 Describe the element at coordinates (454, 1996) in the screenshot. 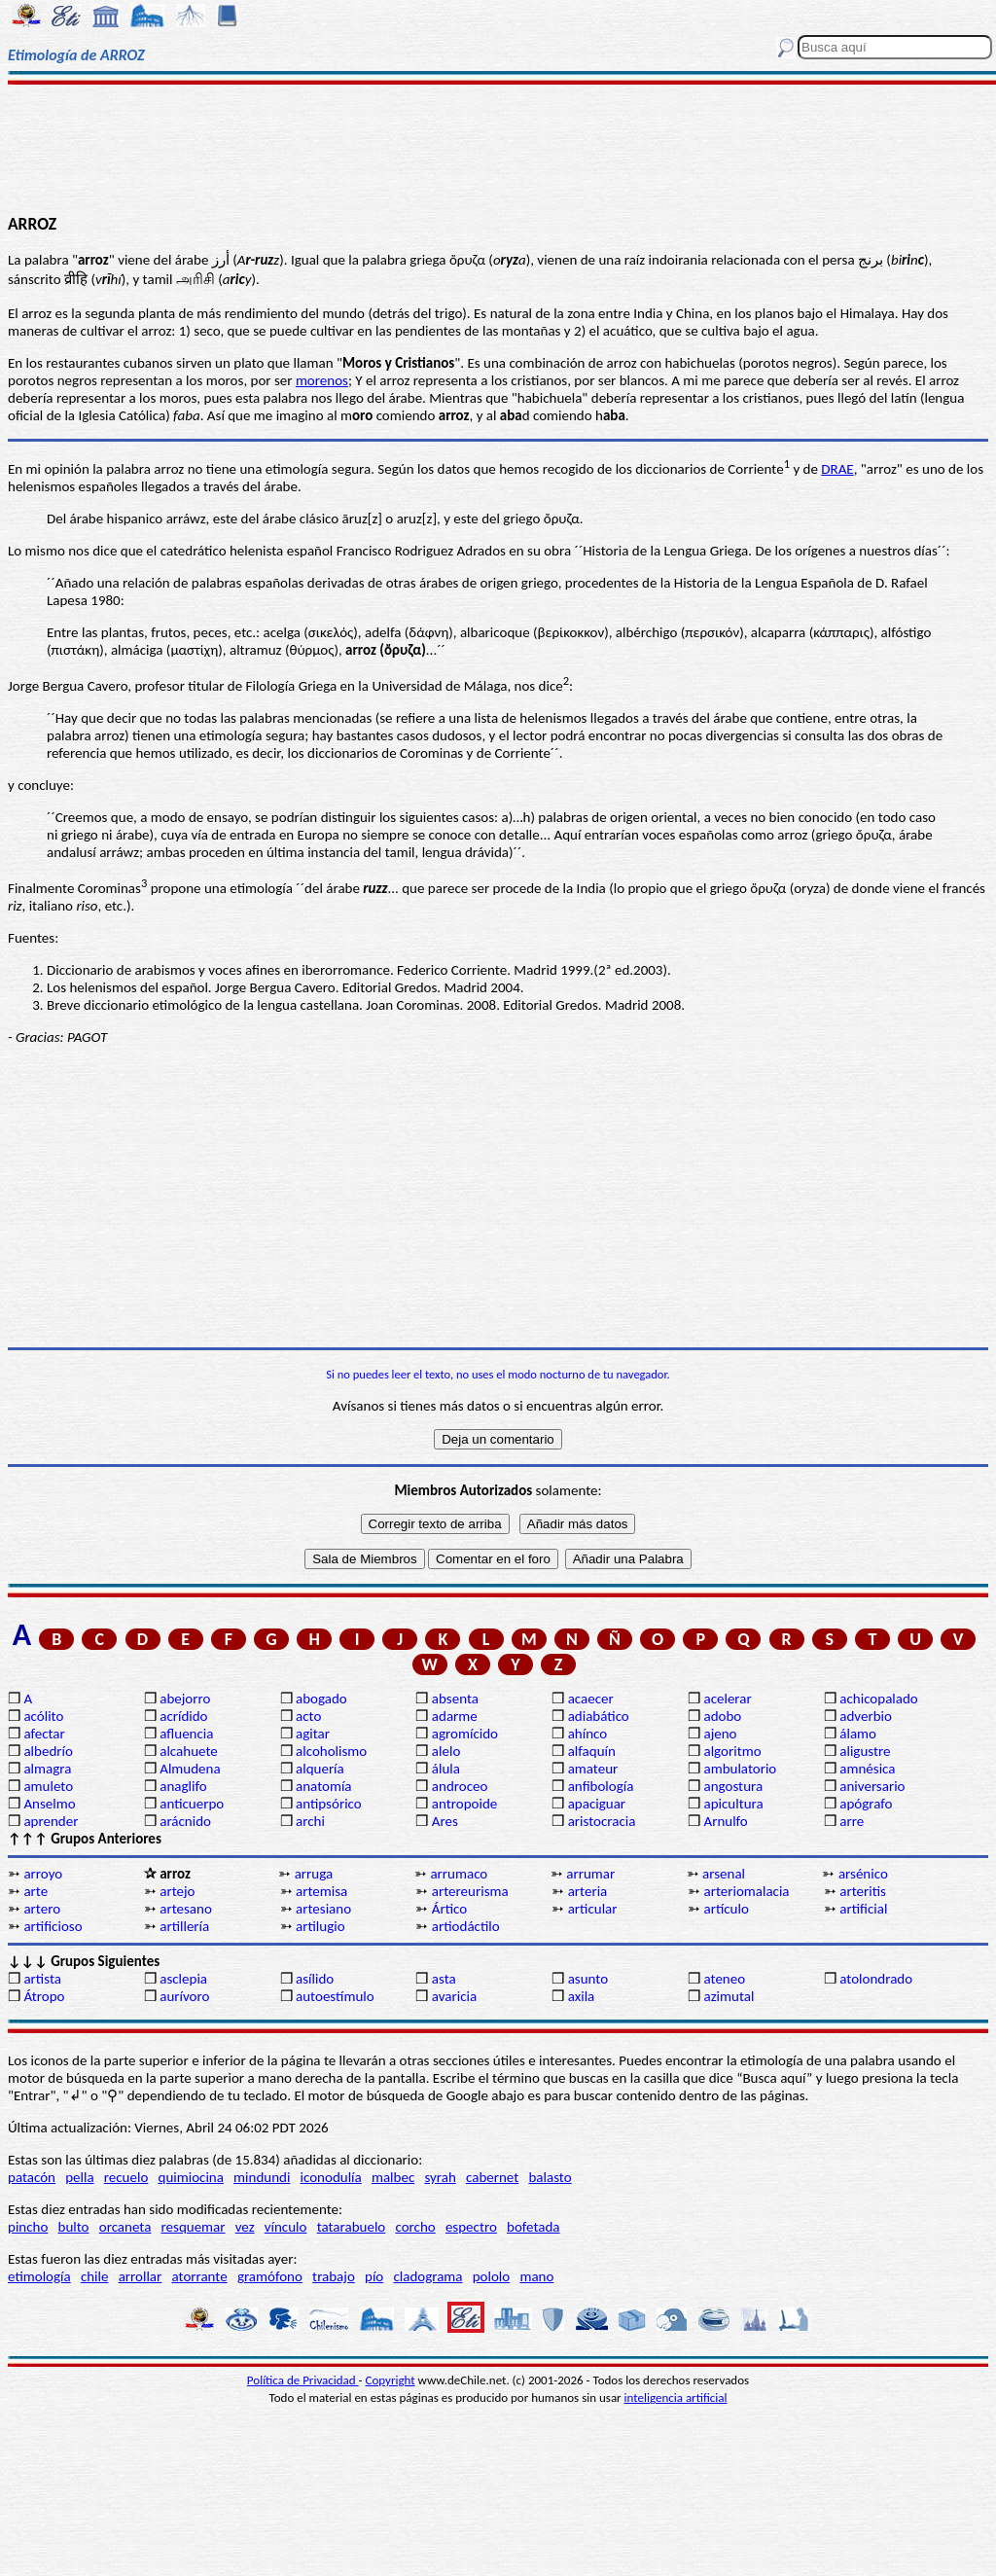

I see `avaricia` at that location.